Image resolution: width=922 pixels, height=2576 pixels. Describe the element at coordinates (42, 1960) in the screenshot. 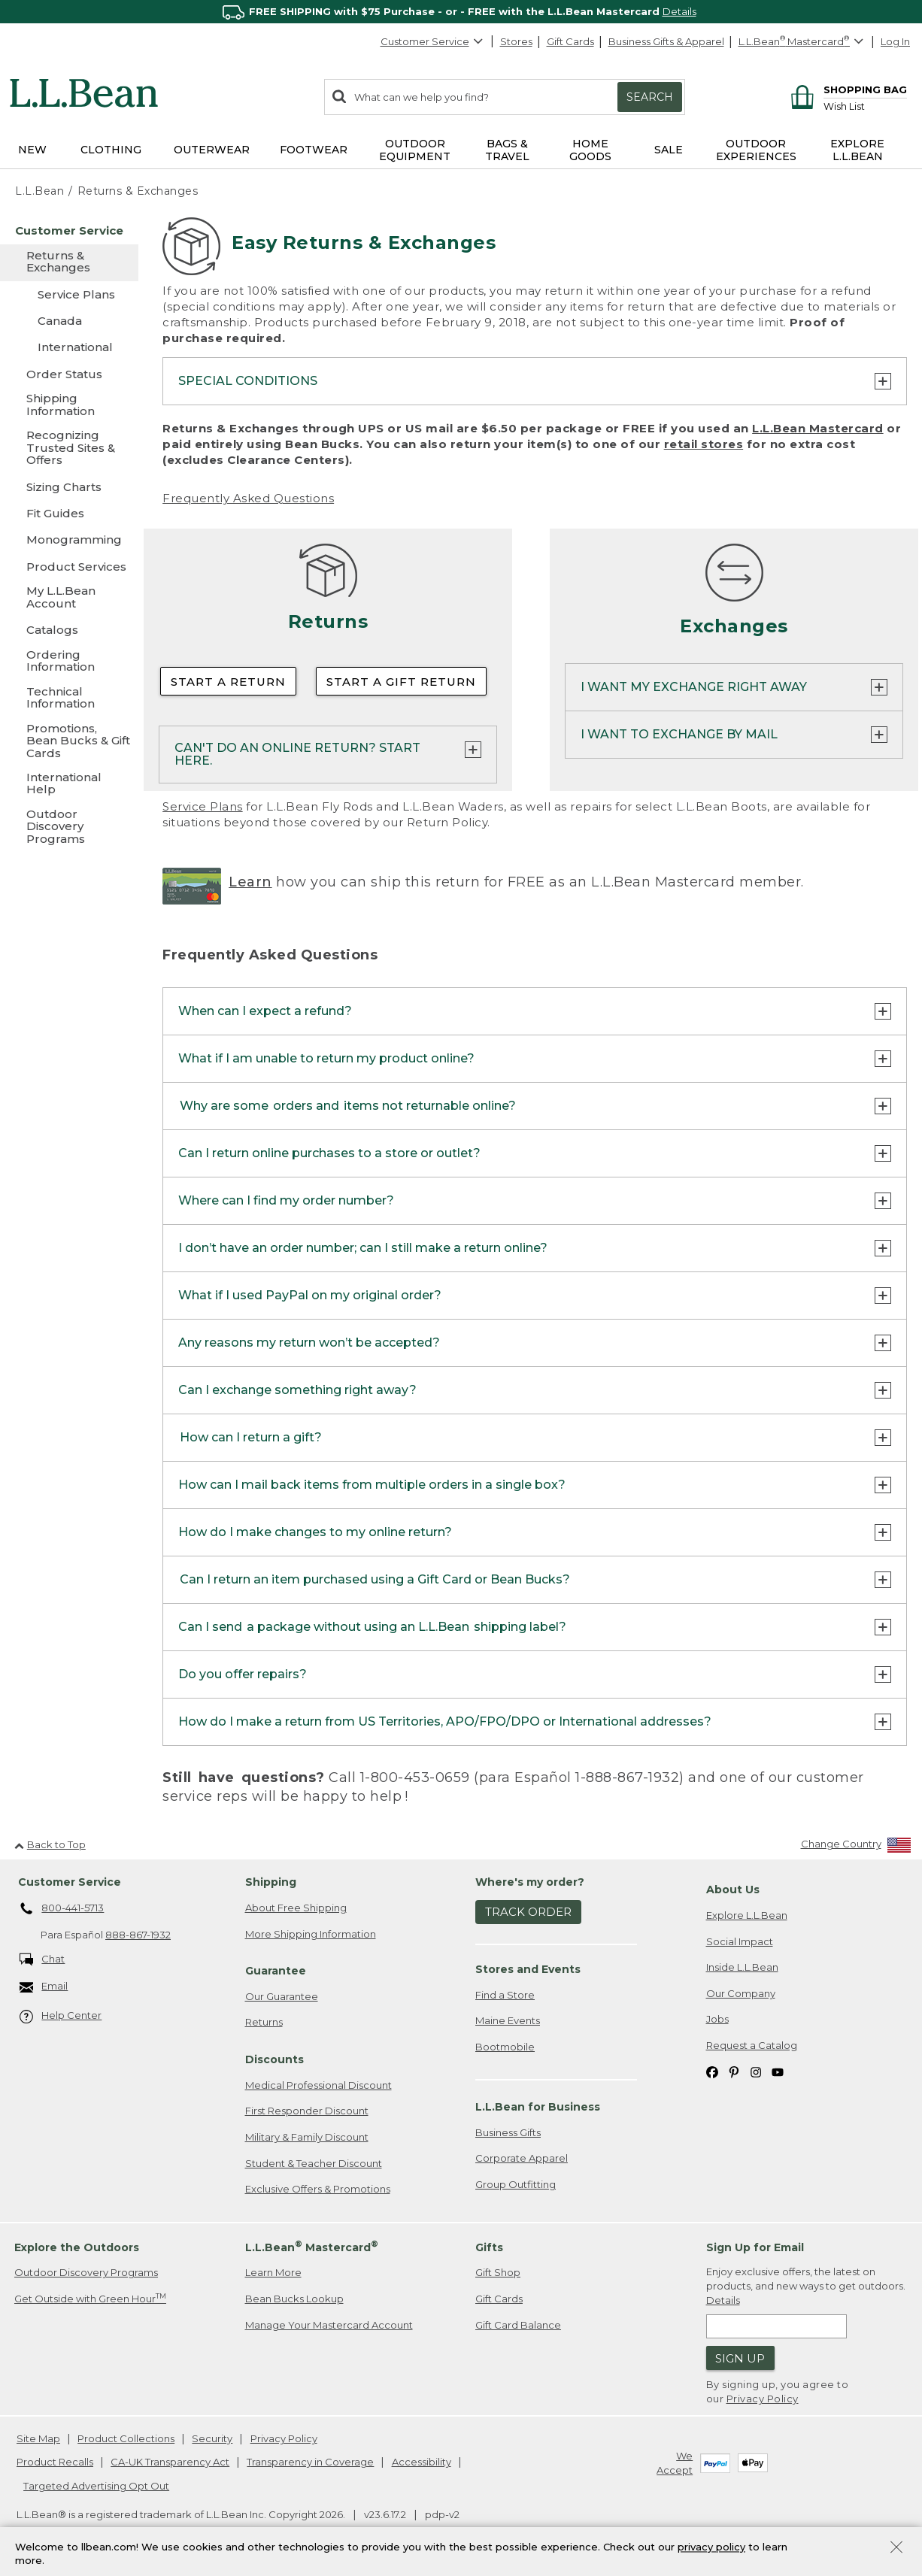

I see `Chat [Chat. Opens in a new window.]` at that location.